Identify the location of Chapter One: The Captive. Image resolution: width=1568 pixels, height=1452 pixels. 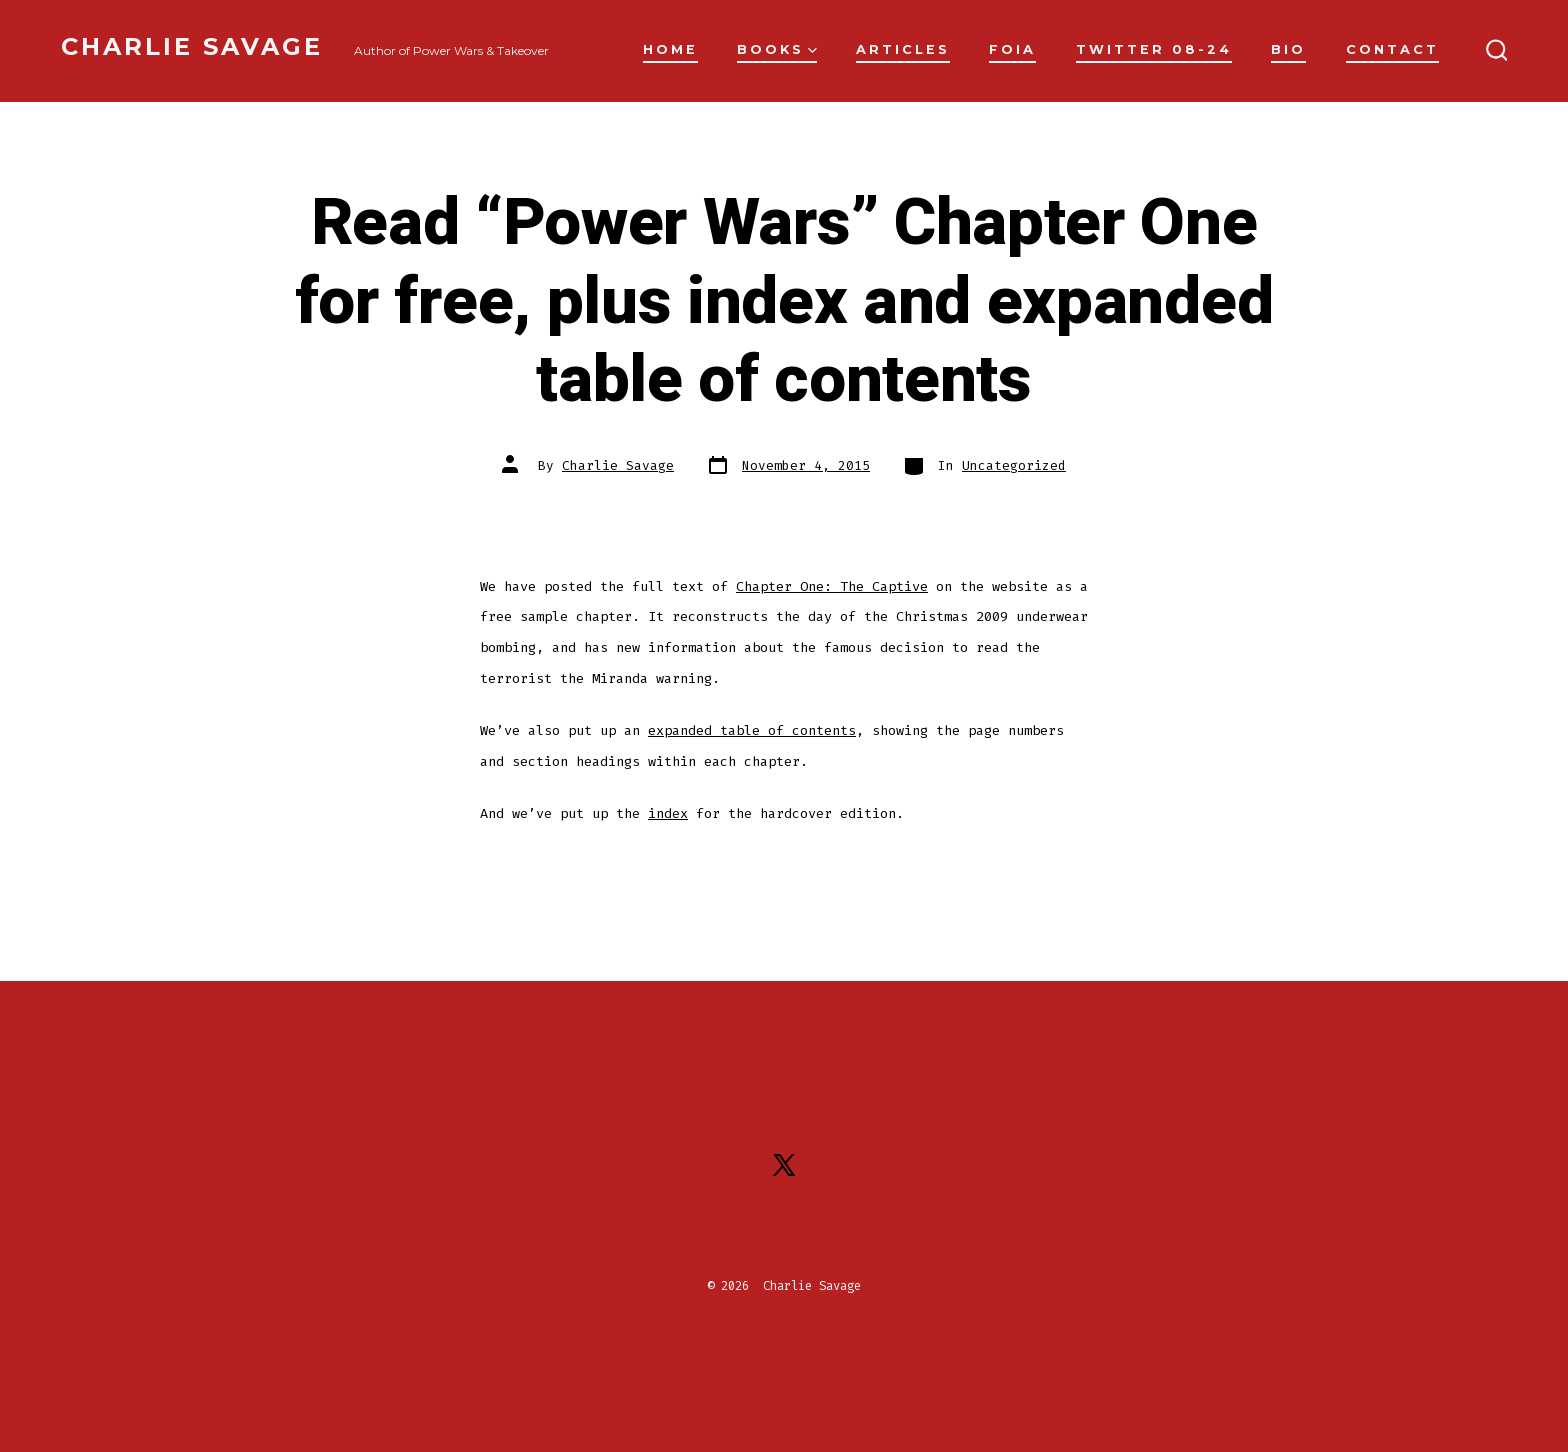
(832, 586).